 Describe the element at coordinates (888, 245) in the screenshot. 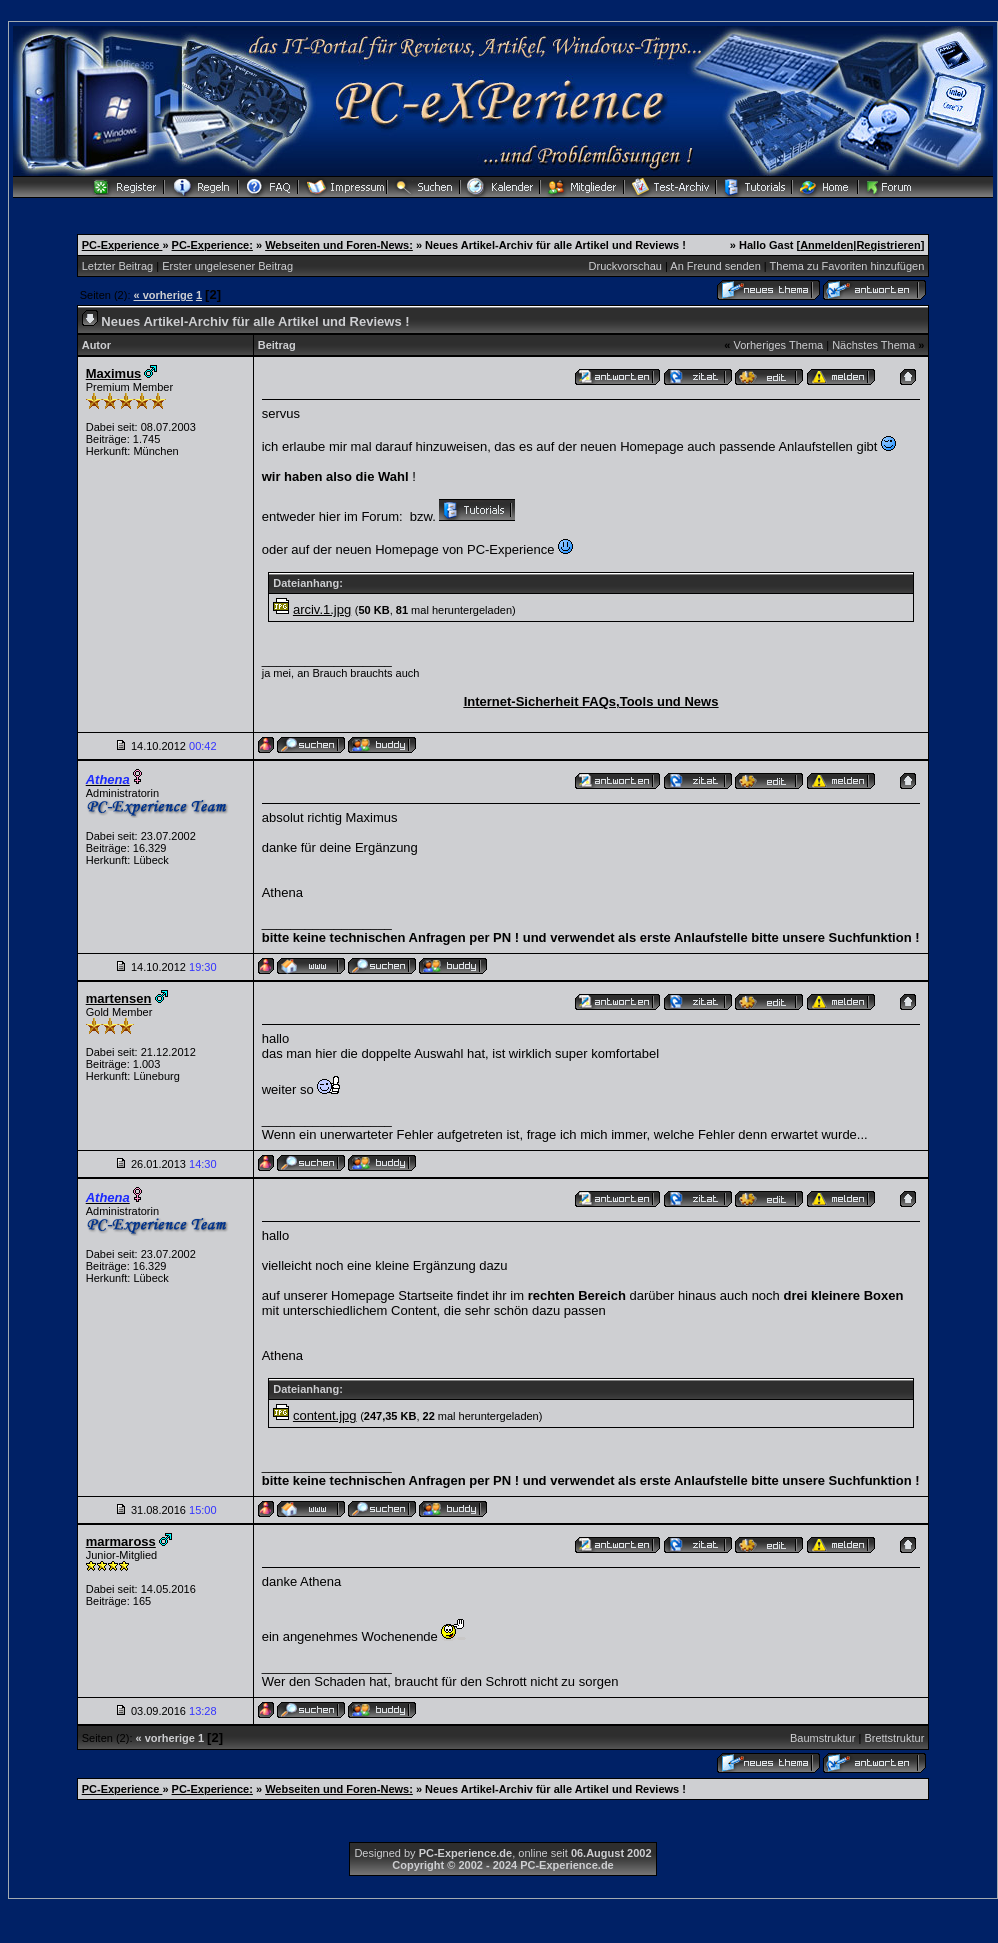

I see `Registrieren` at that location.